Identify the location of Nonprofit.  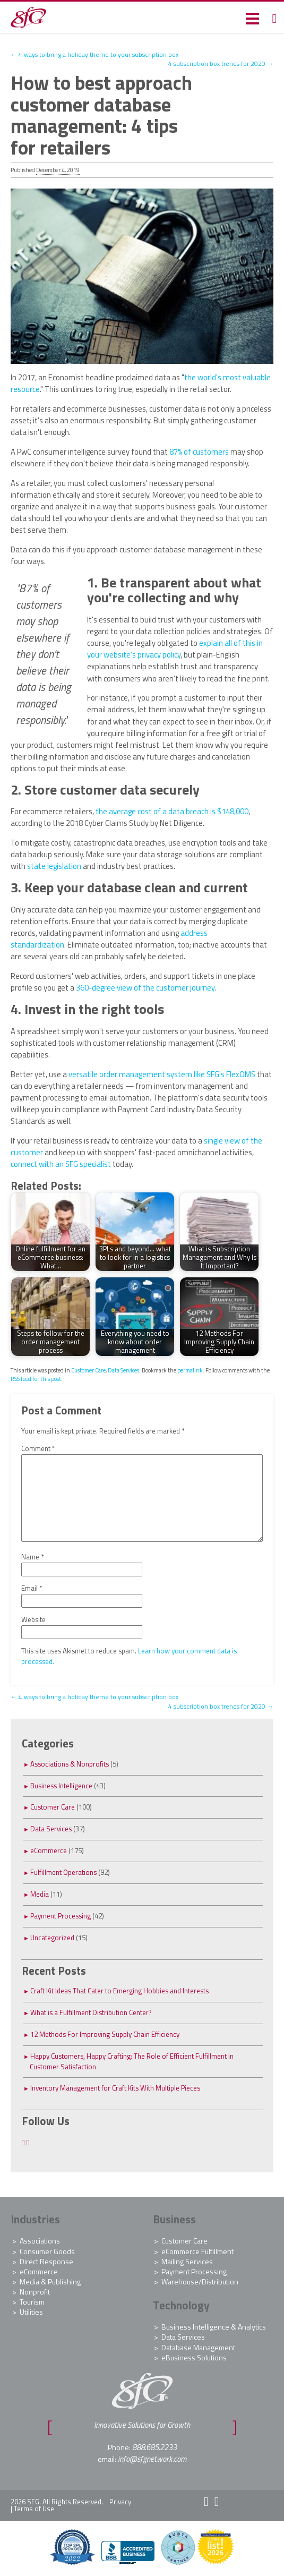
(35, 2291).